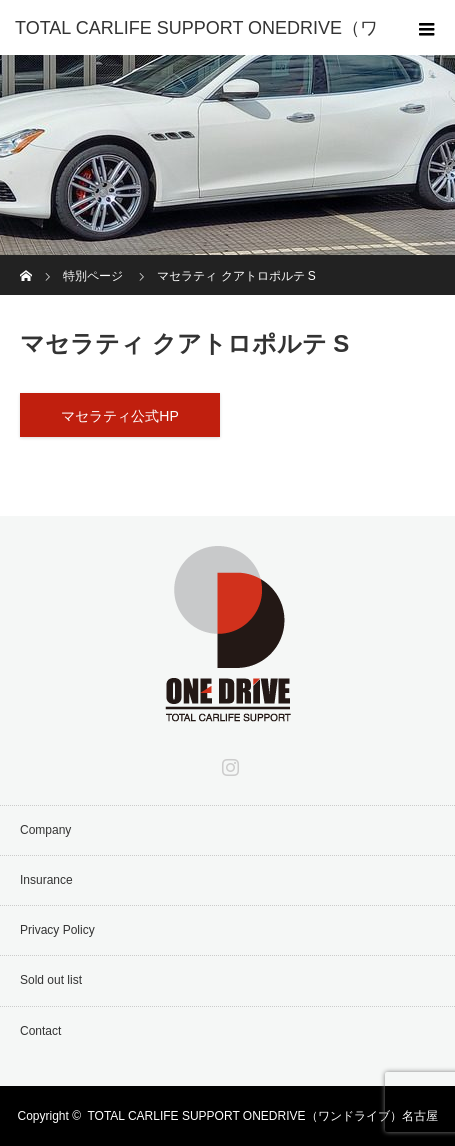 Image resolution: width=455 pixels, height=1146 pixels. What do you see at coordinates (46, 880) in the screenshot?
I see `Insurance` at bounding box center [46, 880].